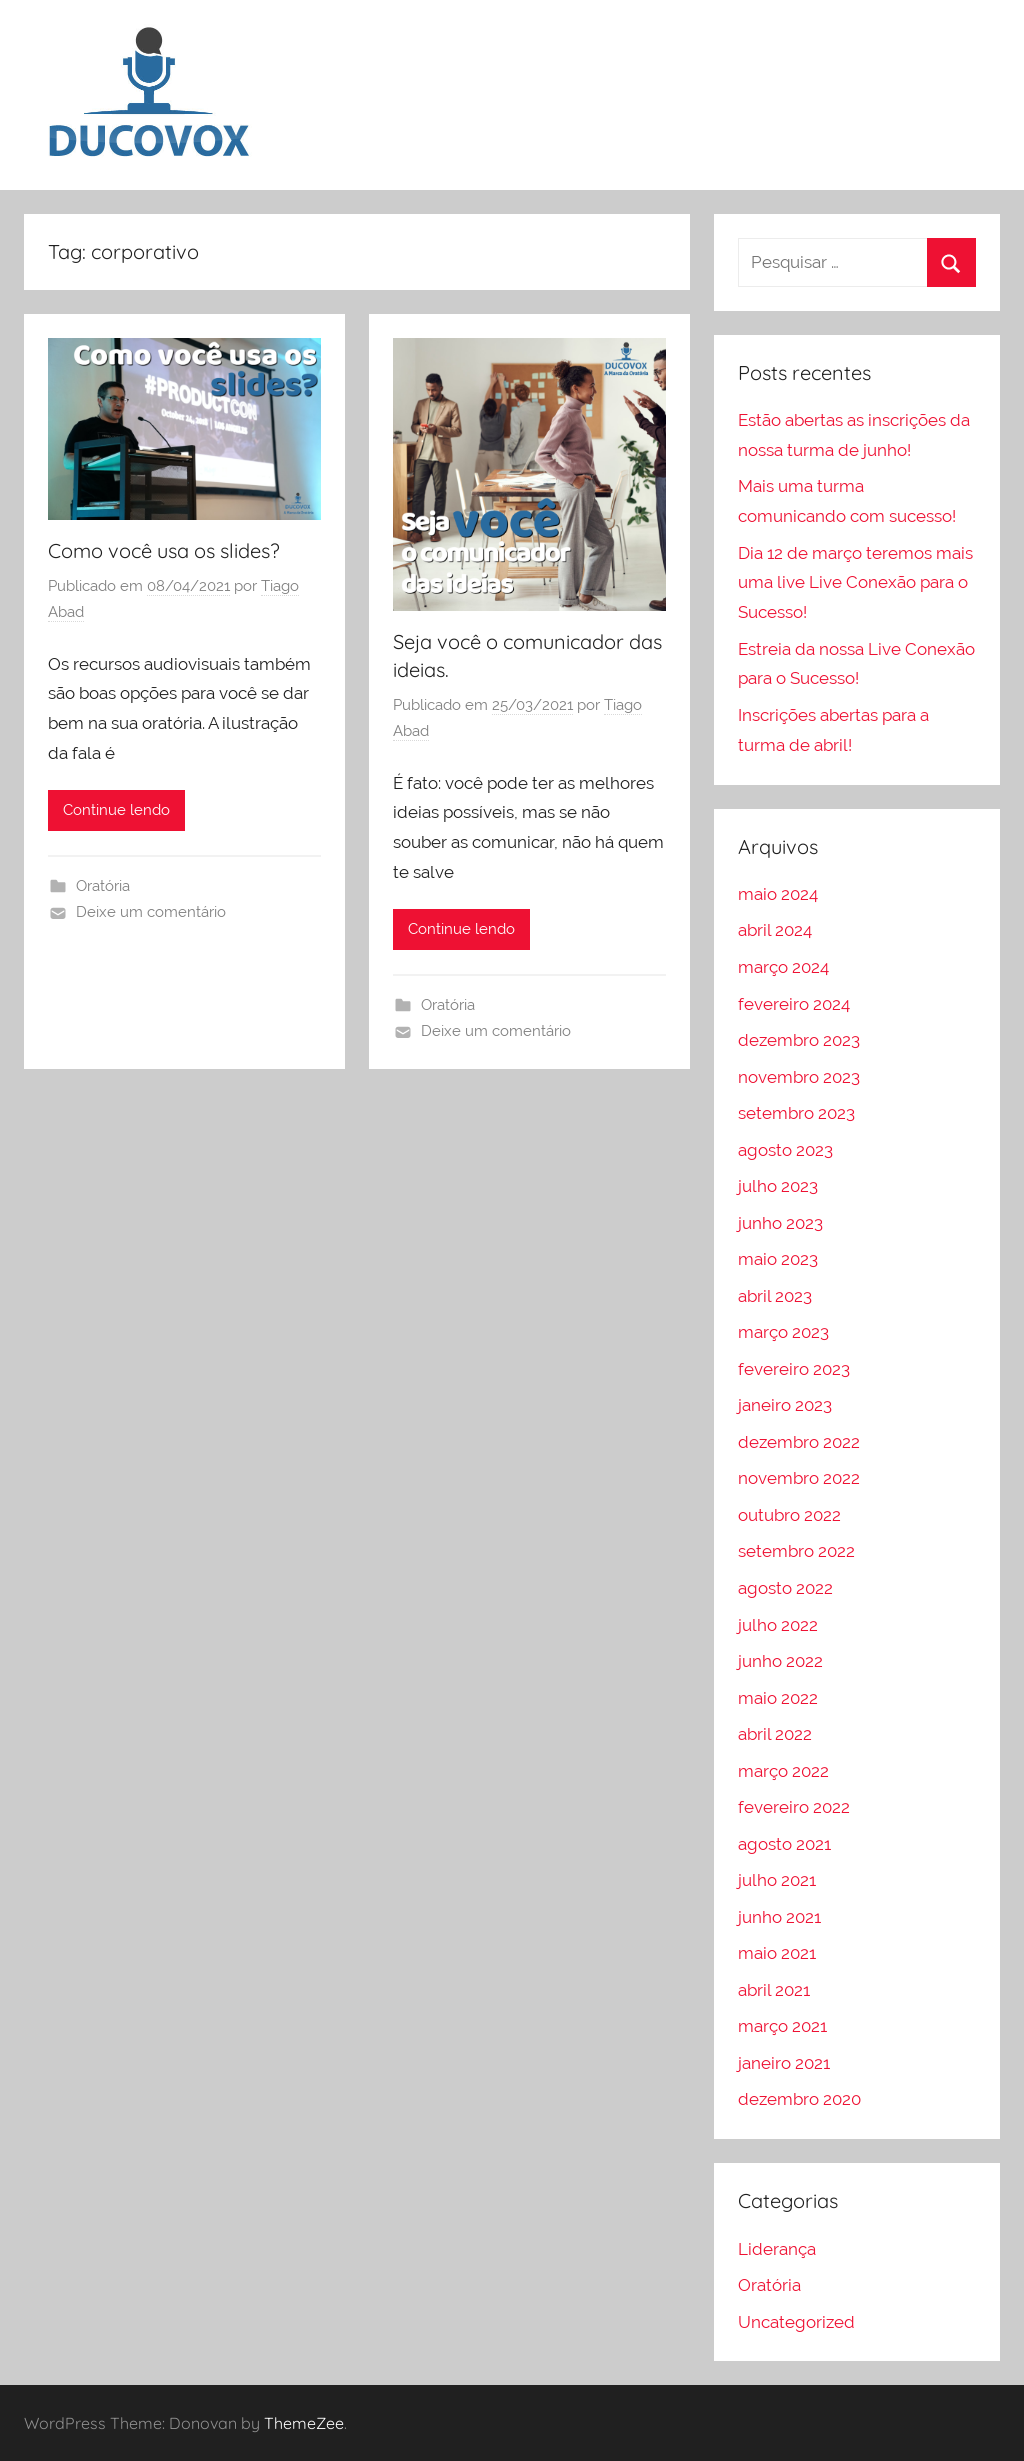  I want to click on Oratória, so click(103, 886).